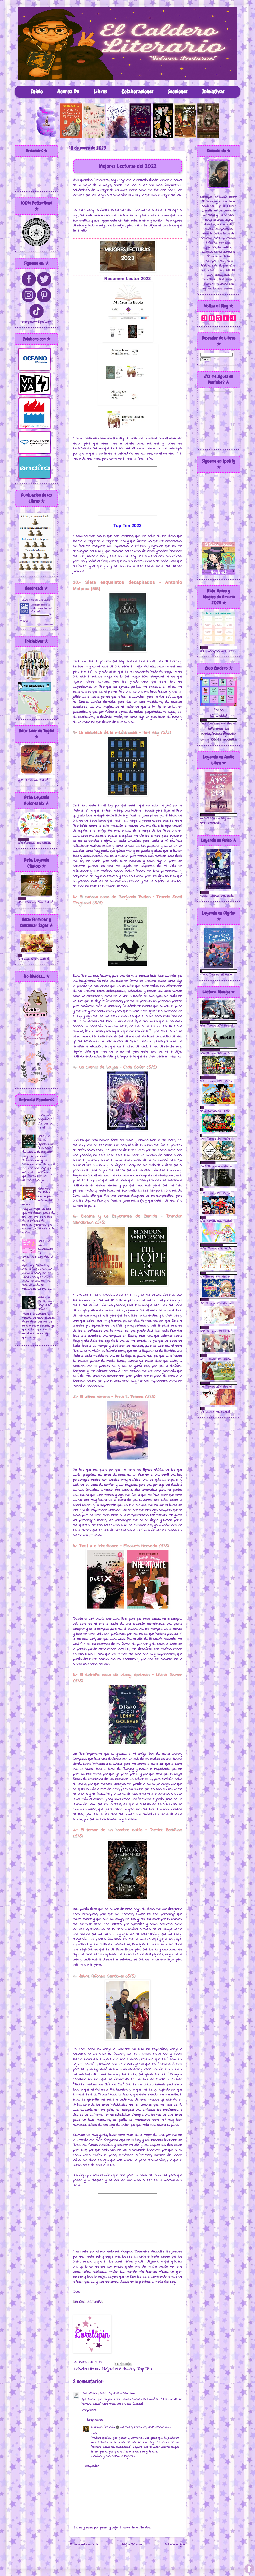  What do you see at coordinates (36, 599) in the screenshot?
I see `2026 Reading Challenge` at bounding box center [36, 599].